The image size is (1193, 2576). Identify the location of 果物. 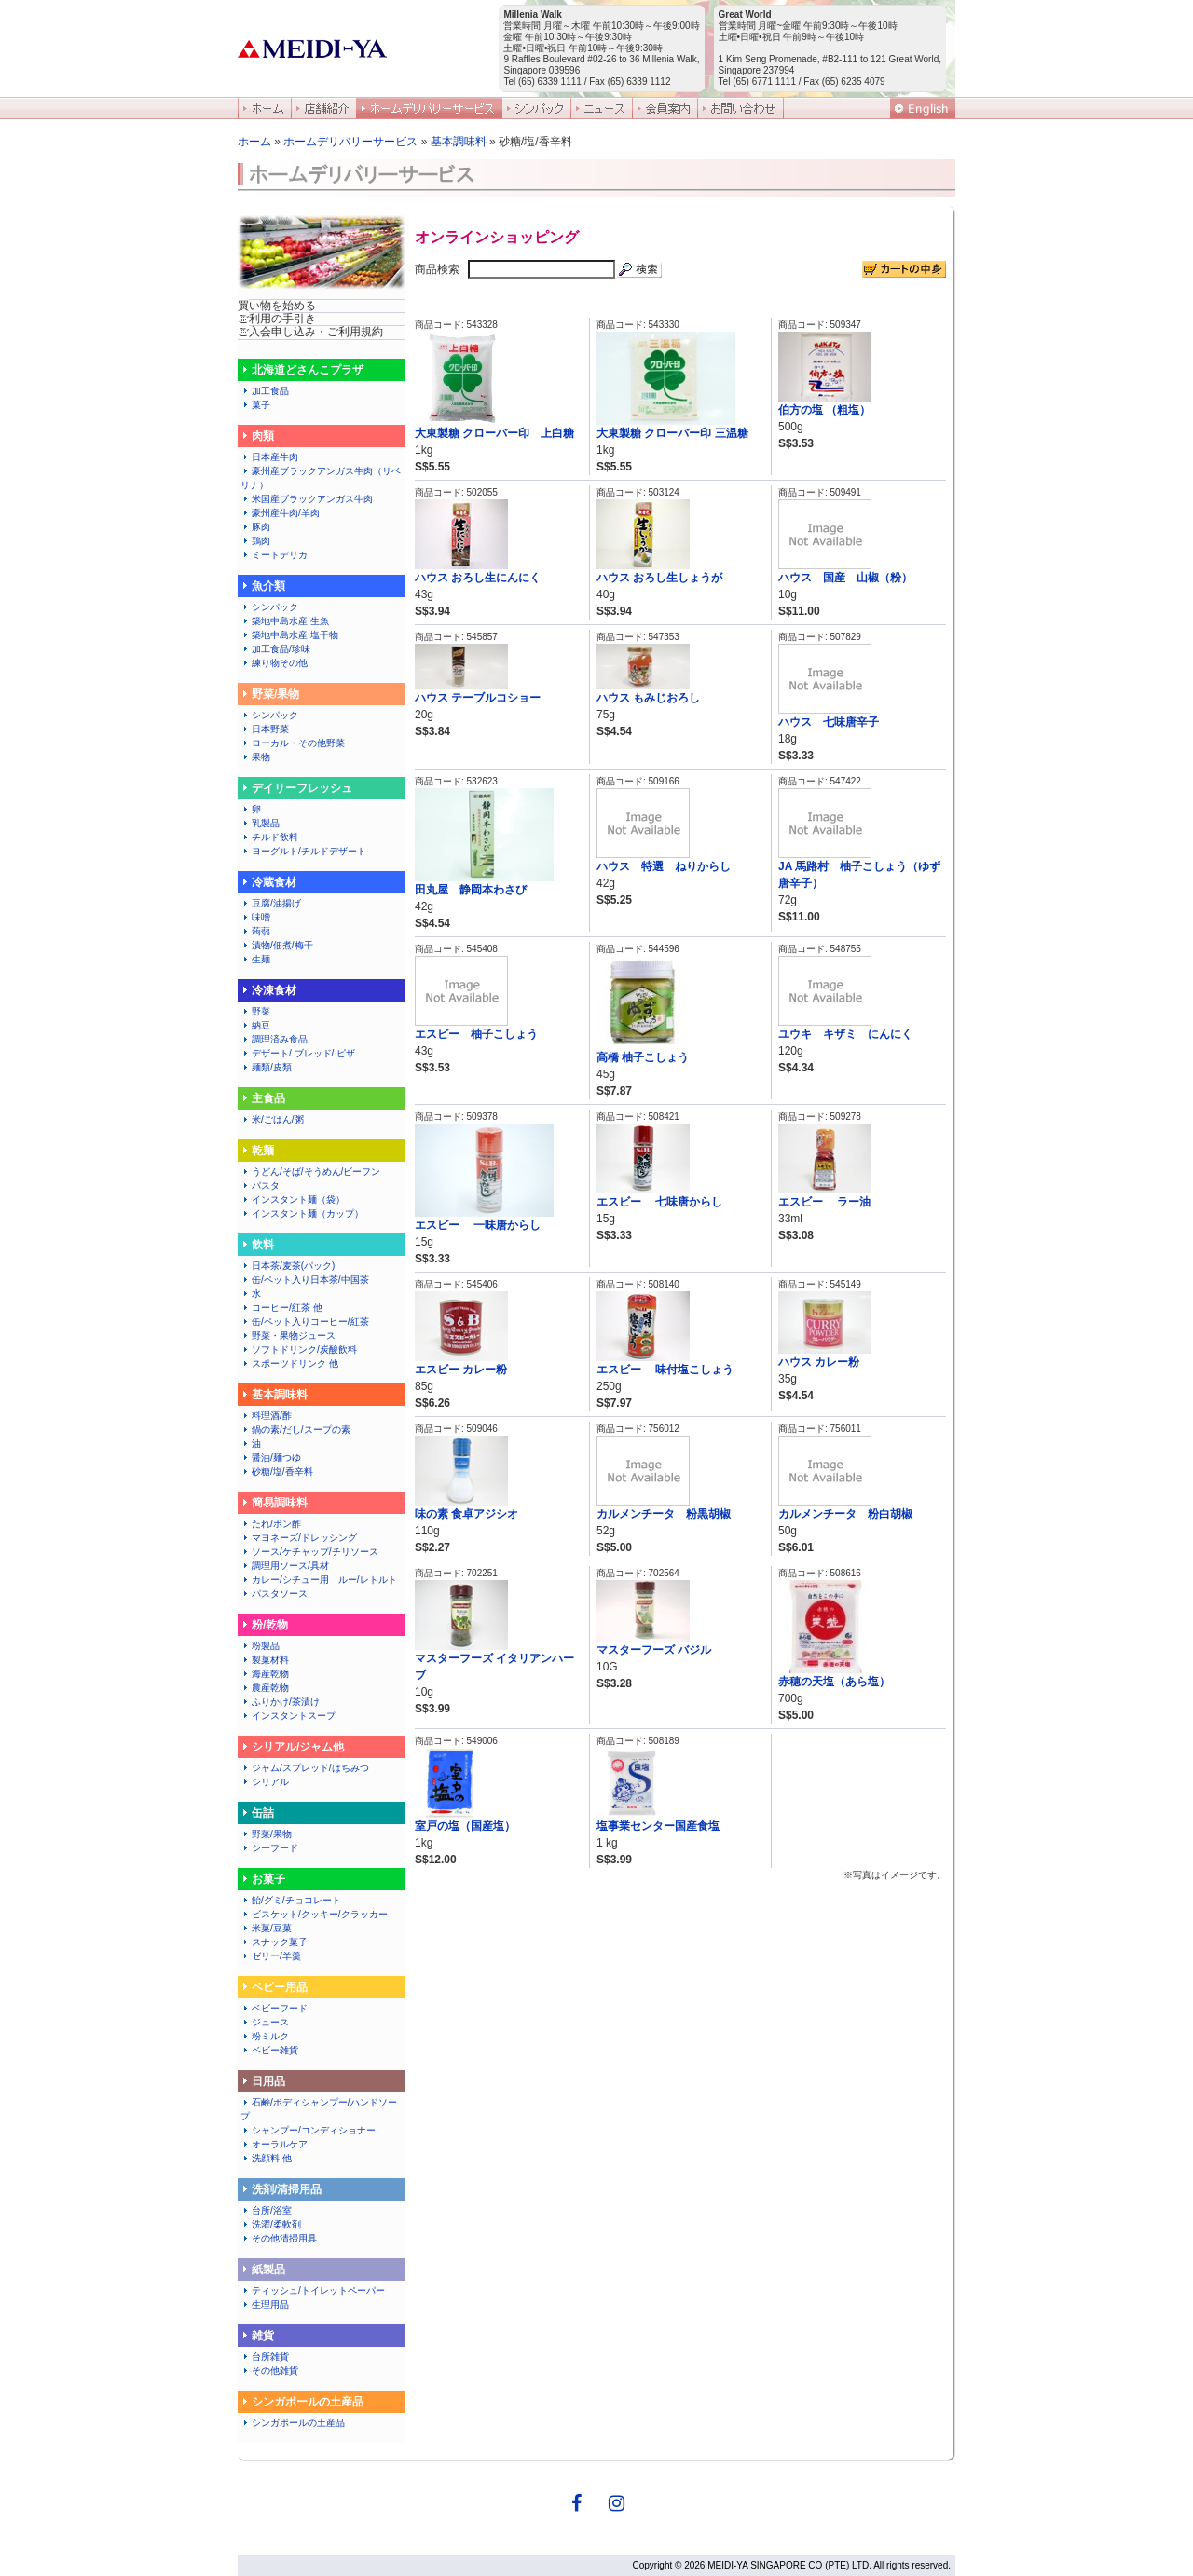
(255, 757).